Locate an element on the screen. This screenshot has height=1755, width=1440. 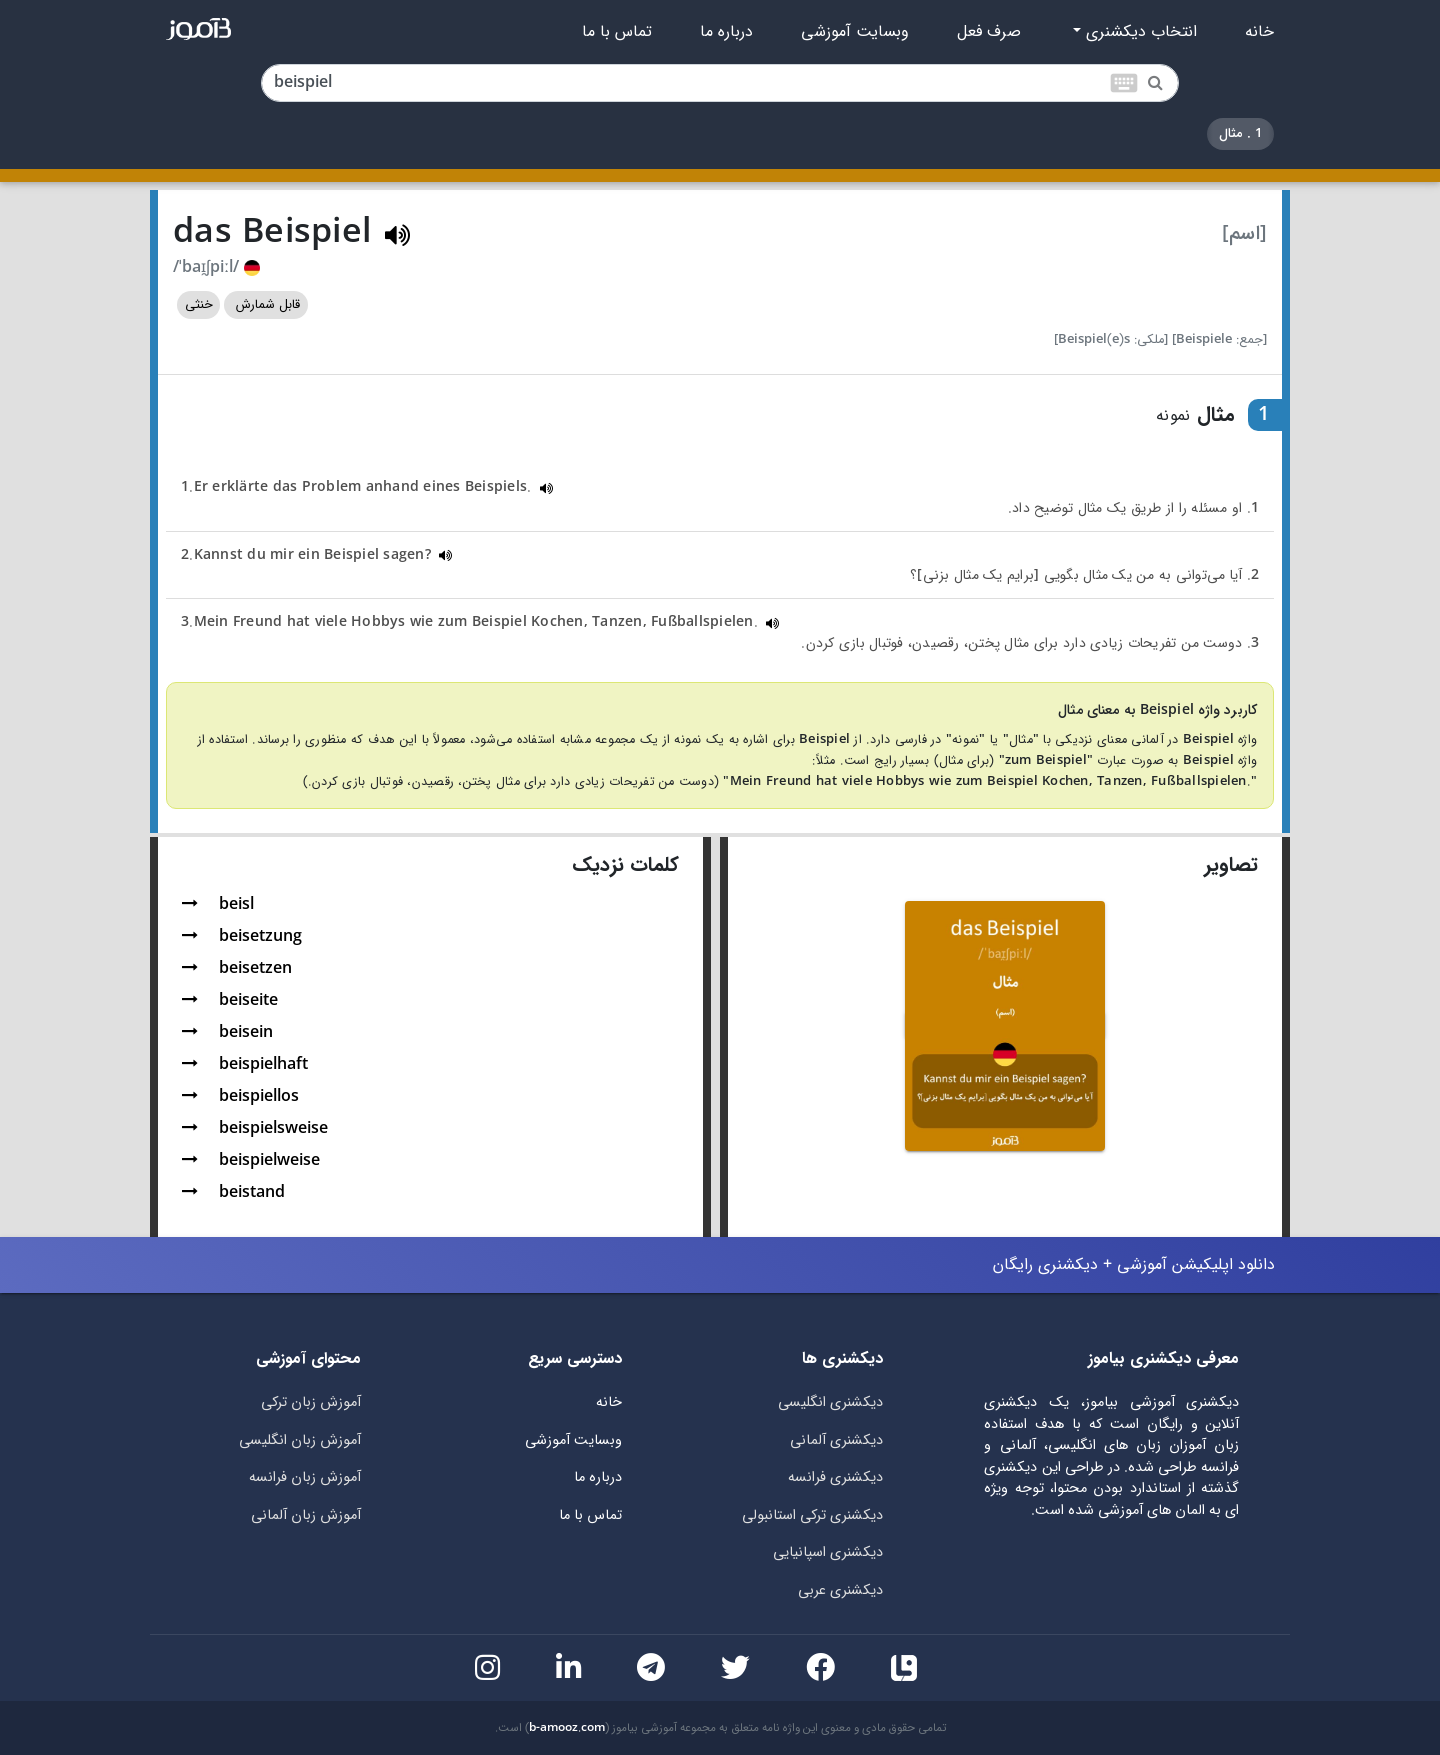
تماس با ما is located at coordinates (617, 32).